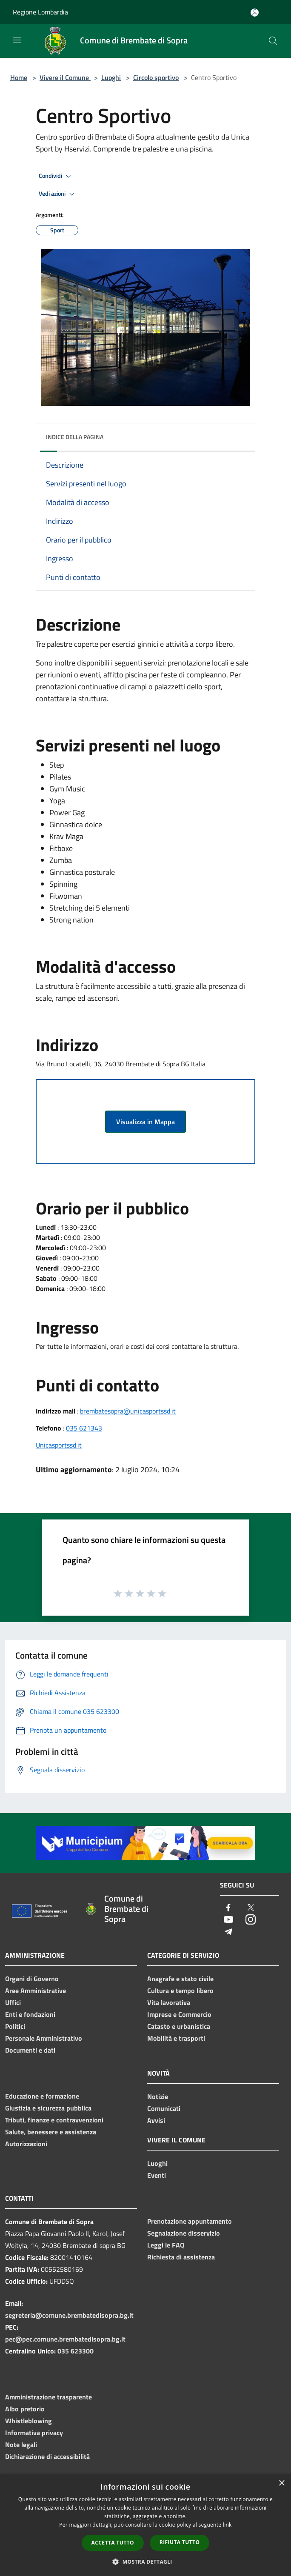 Image resolution: width=291 pixels, height=2576 pixels. Describe the element at coordinates (250, 1908) in the screenshot. I see `[Twitter]` at that location.